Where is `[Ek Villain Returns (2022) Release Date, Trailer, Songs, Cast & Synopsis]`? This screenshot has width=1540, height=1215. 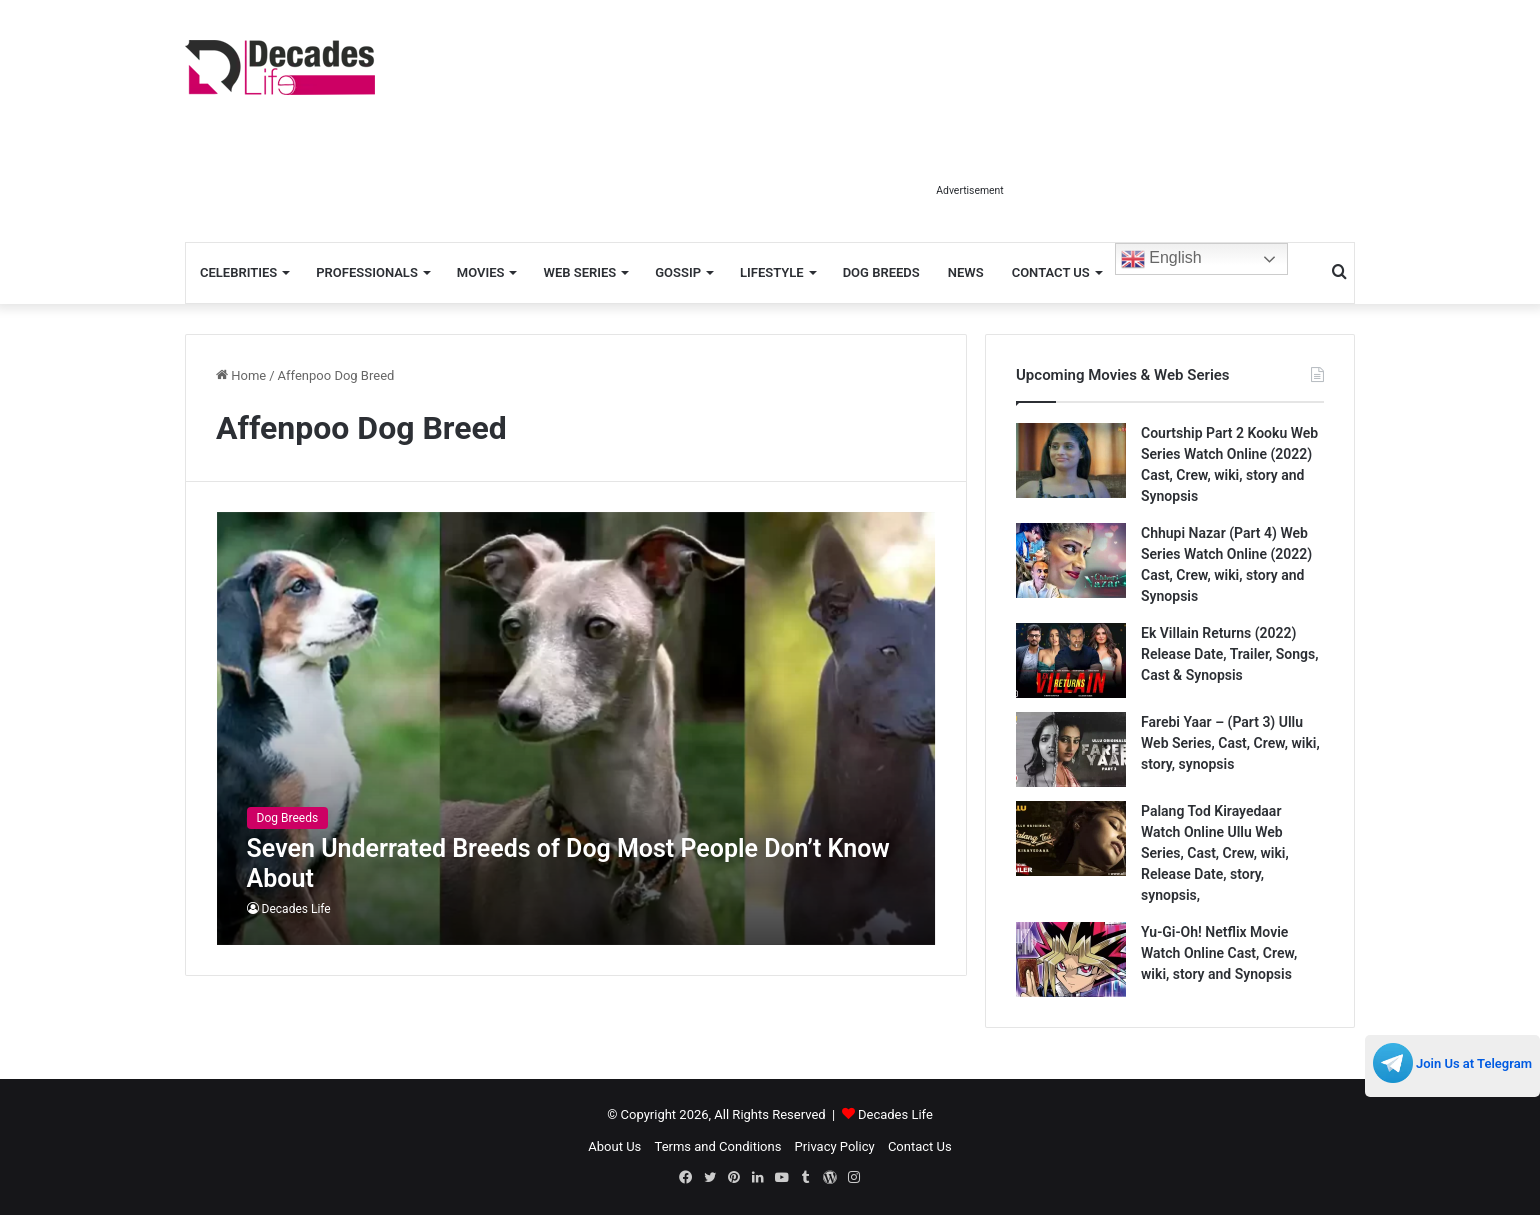
[Ek Villain Returns (2022) Release Date, Trailer, Songs, Cast & Synopsis] is located at coordinates (1071, 660).